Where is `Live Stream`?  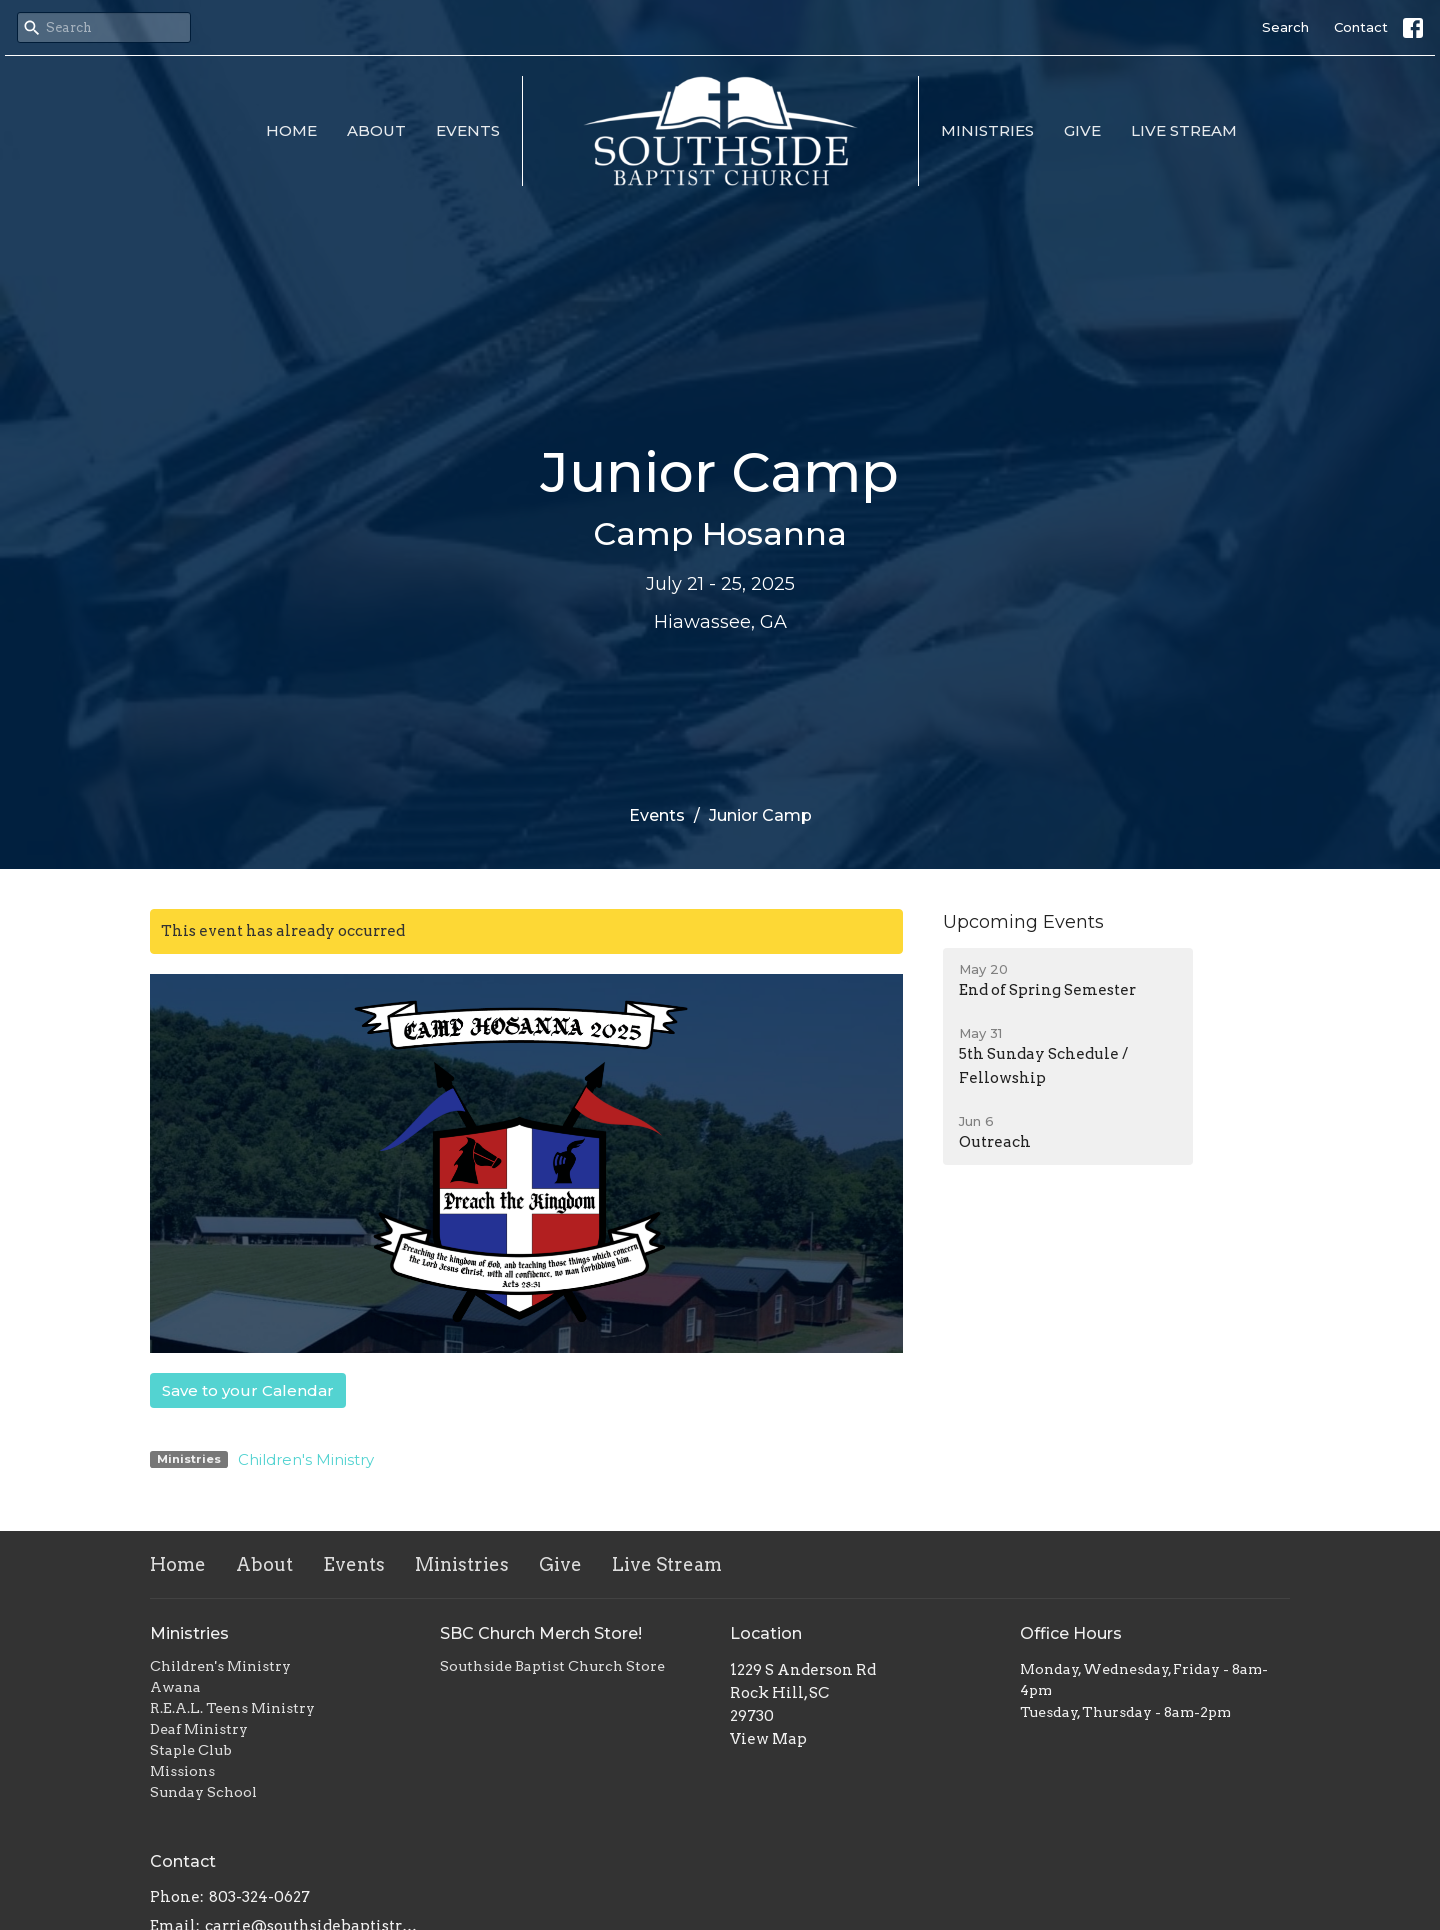 Live Stream is located at coordinates (1184, 130).